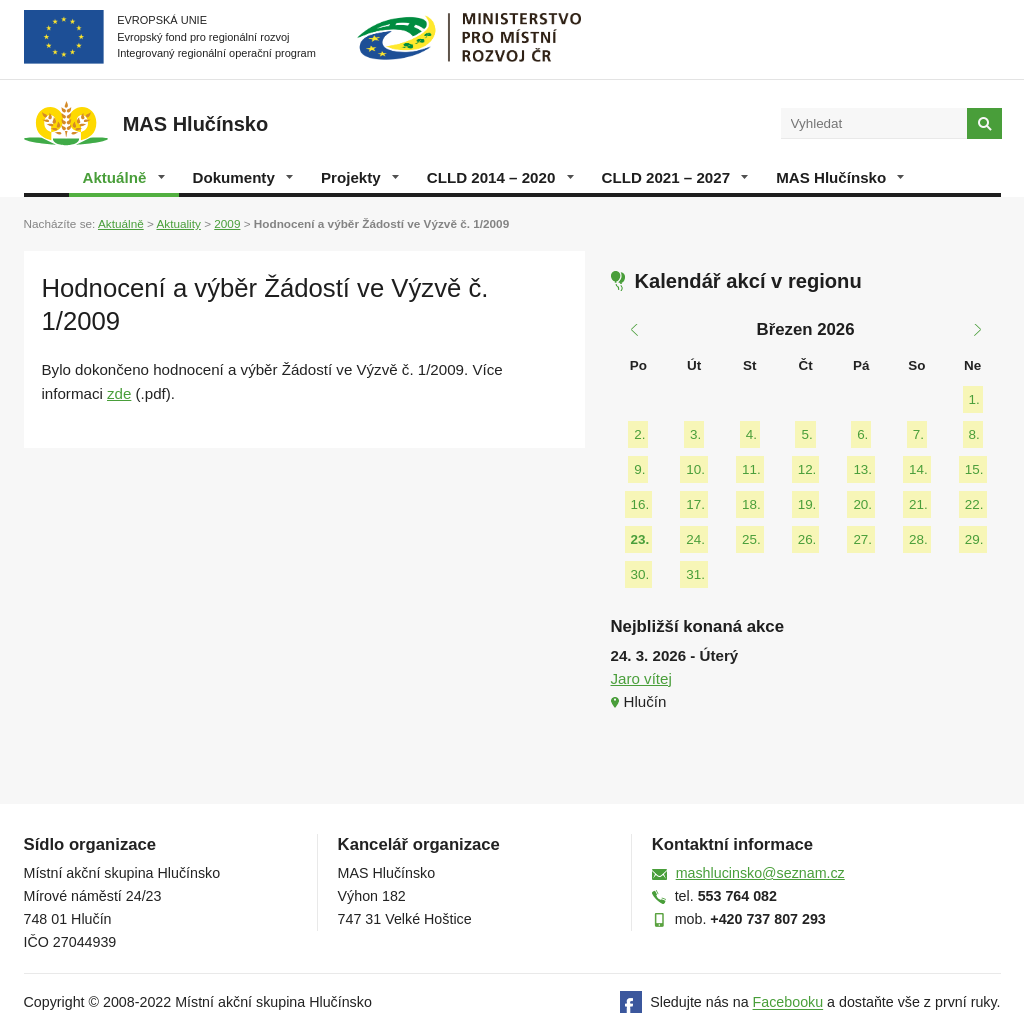  What do you see at coordinates (807, 539) in the screenshot?
I see `26.` at bounding box center [807, 539].